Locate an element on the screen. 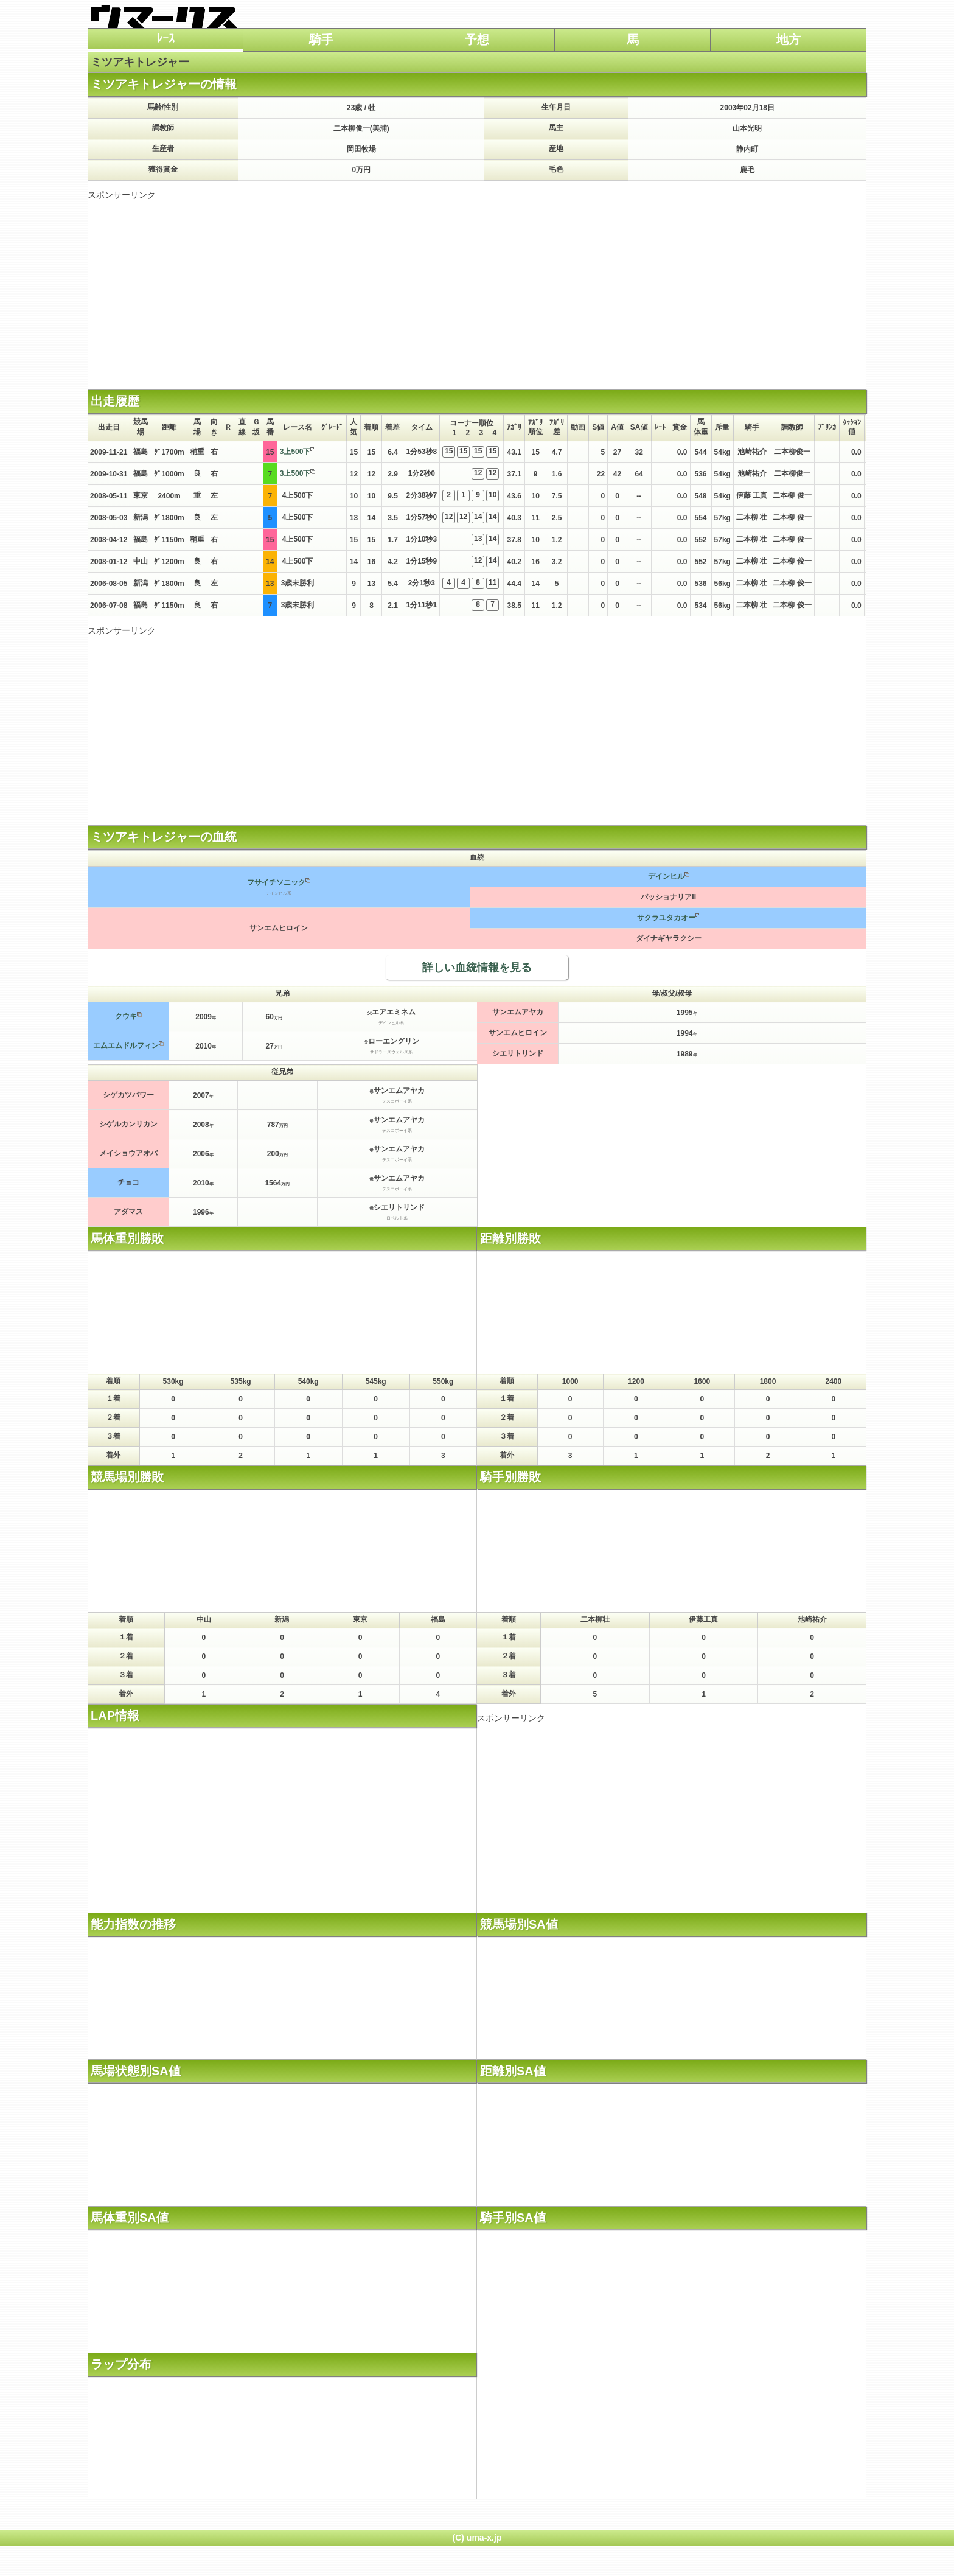 Image resolution: width=954 pixels, height=2576 pixels. エムエムドルフィン is located at coordinates (126, 1045).